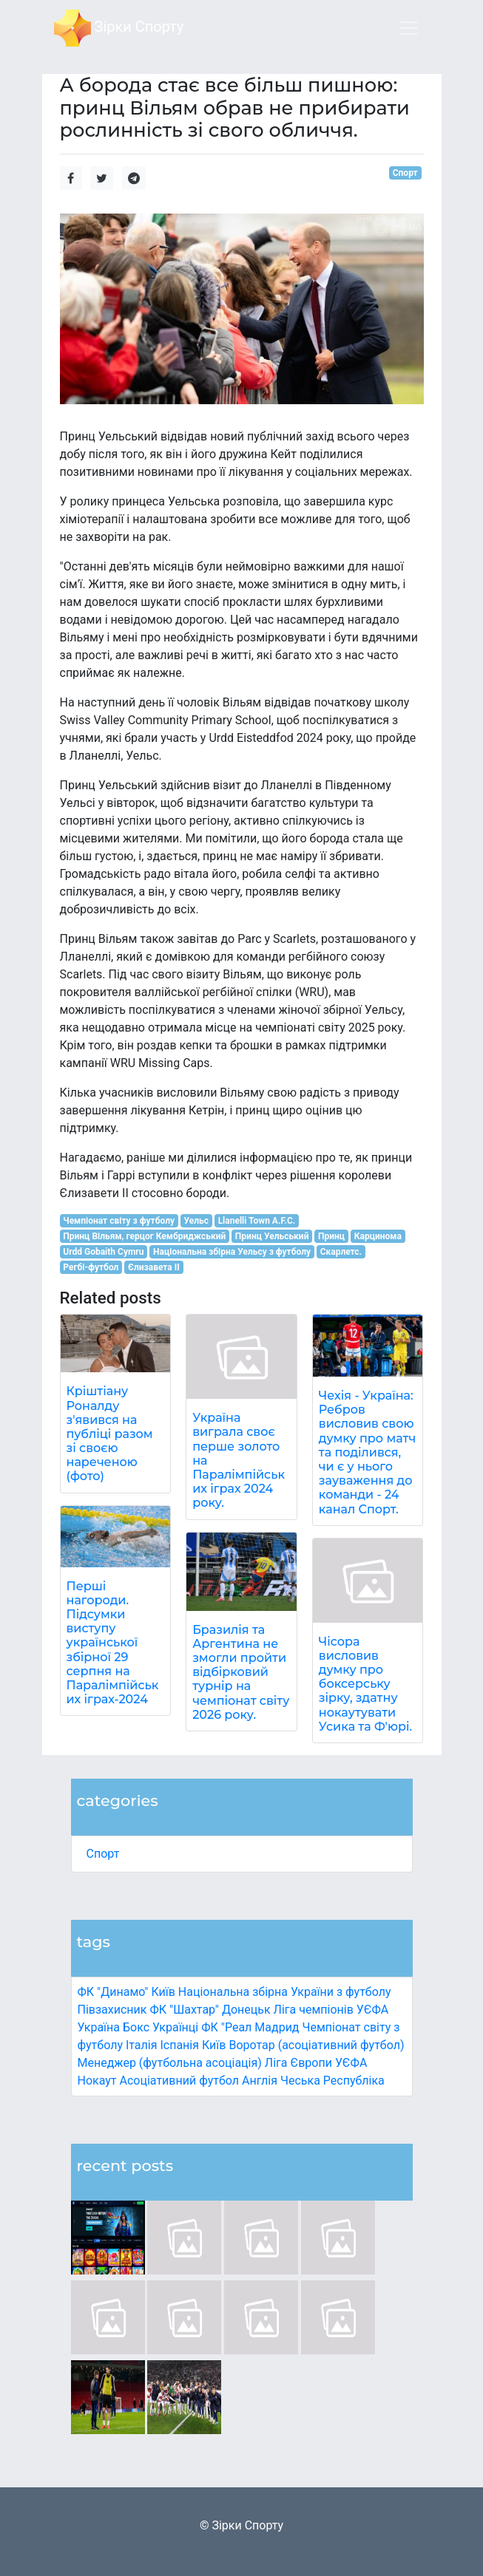 The width and height of the screenshot is (483, 2576). I want to click on Воротар (асоціативний футбол), so click(316, 2045).